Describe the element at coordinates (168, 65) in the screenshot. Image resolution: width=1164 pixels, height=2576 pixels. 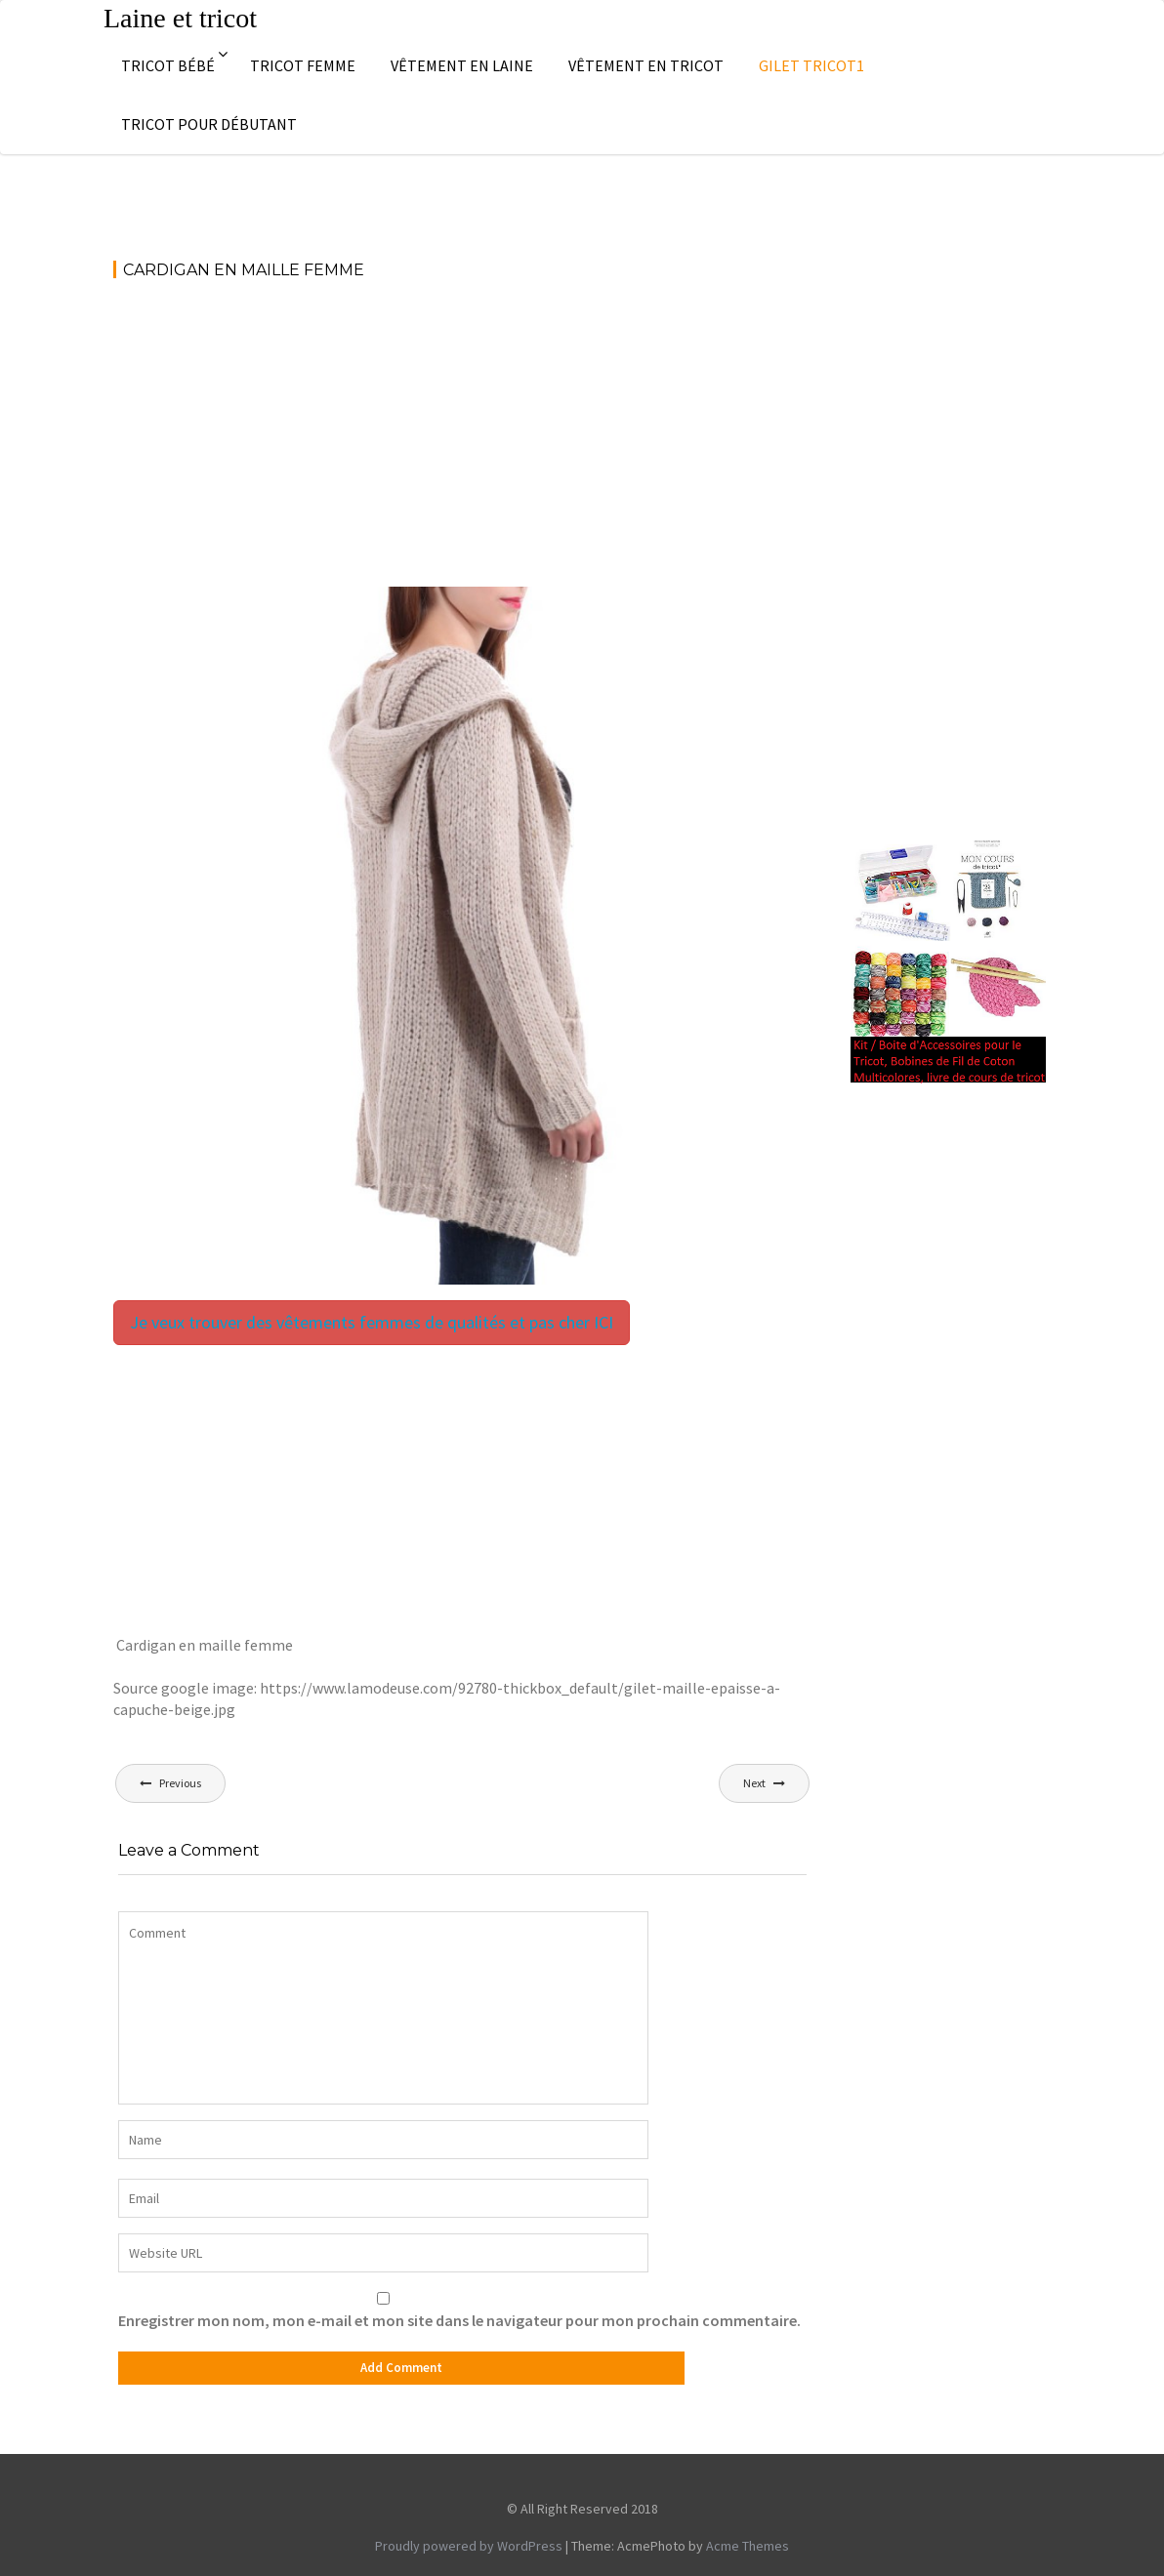
I see `Tricot bébé` at that location.